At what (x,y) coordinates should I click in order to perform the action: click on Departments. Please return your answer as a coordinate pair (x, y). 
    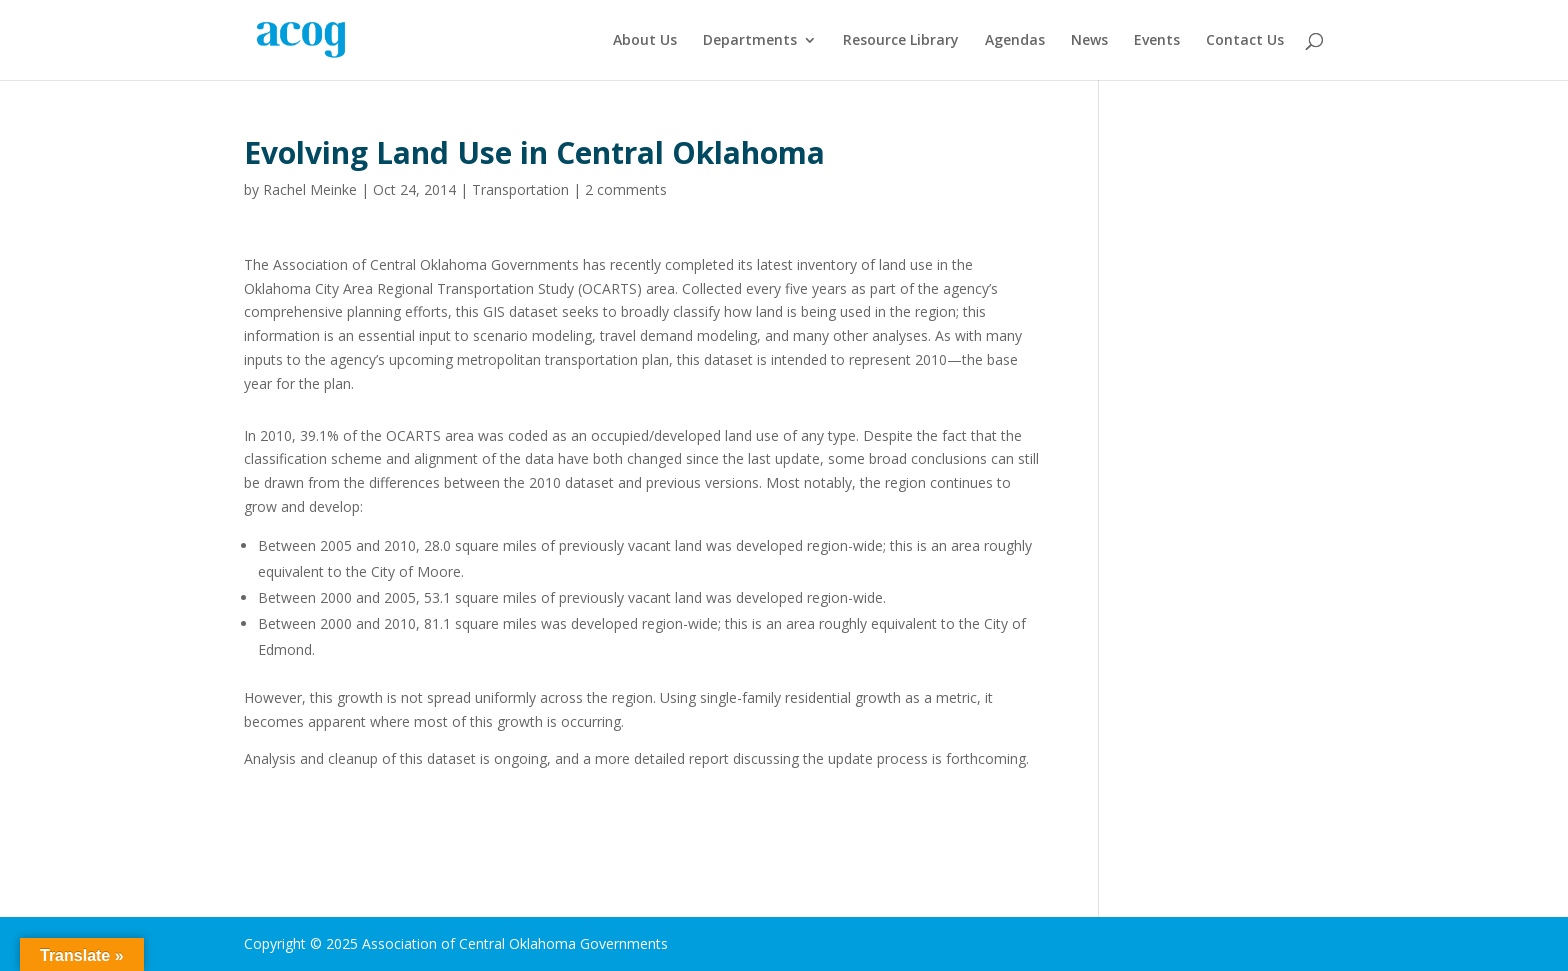
    Looking at the image, I should click on (750, 41).